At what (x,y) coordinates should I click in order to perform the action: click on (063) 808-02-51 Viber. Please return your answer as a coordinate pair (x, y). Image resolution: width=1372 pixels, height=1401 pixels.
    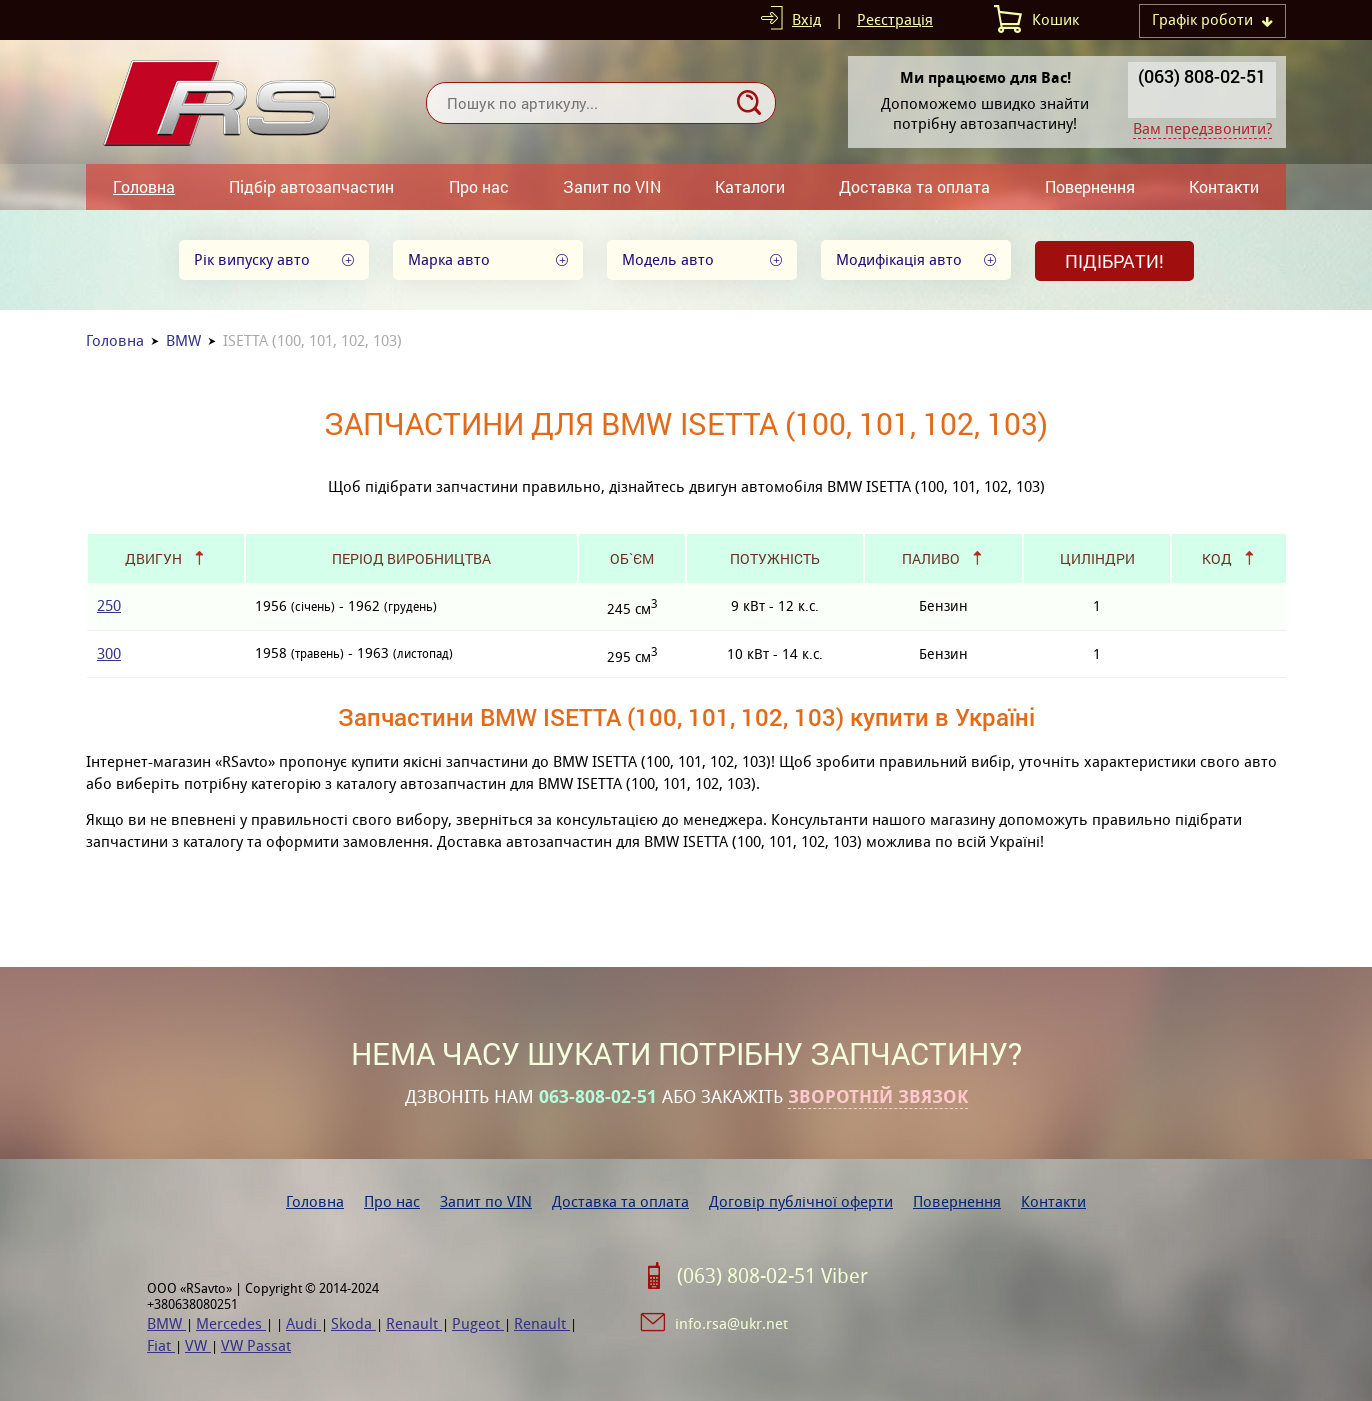
    Looking at the image, I should click on (772, 1276).